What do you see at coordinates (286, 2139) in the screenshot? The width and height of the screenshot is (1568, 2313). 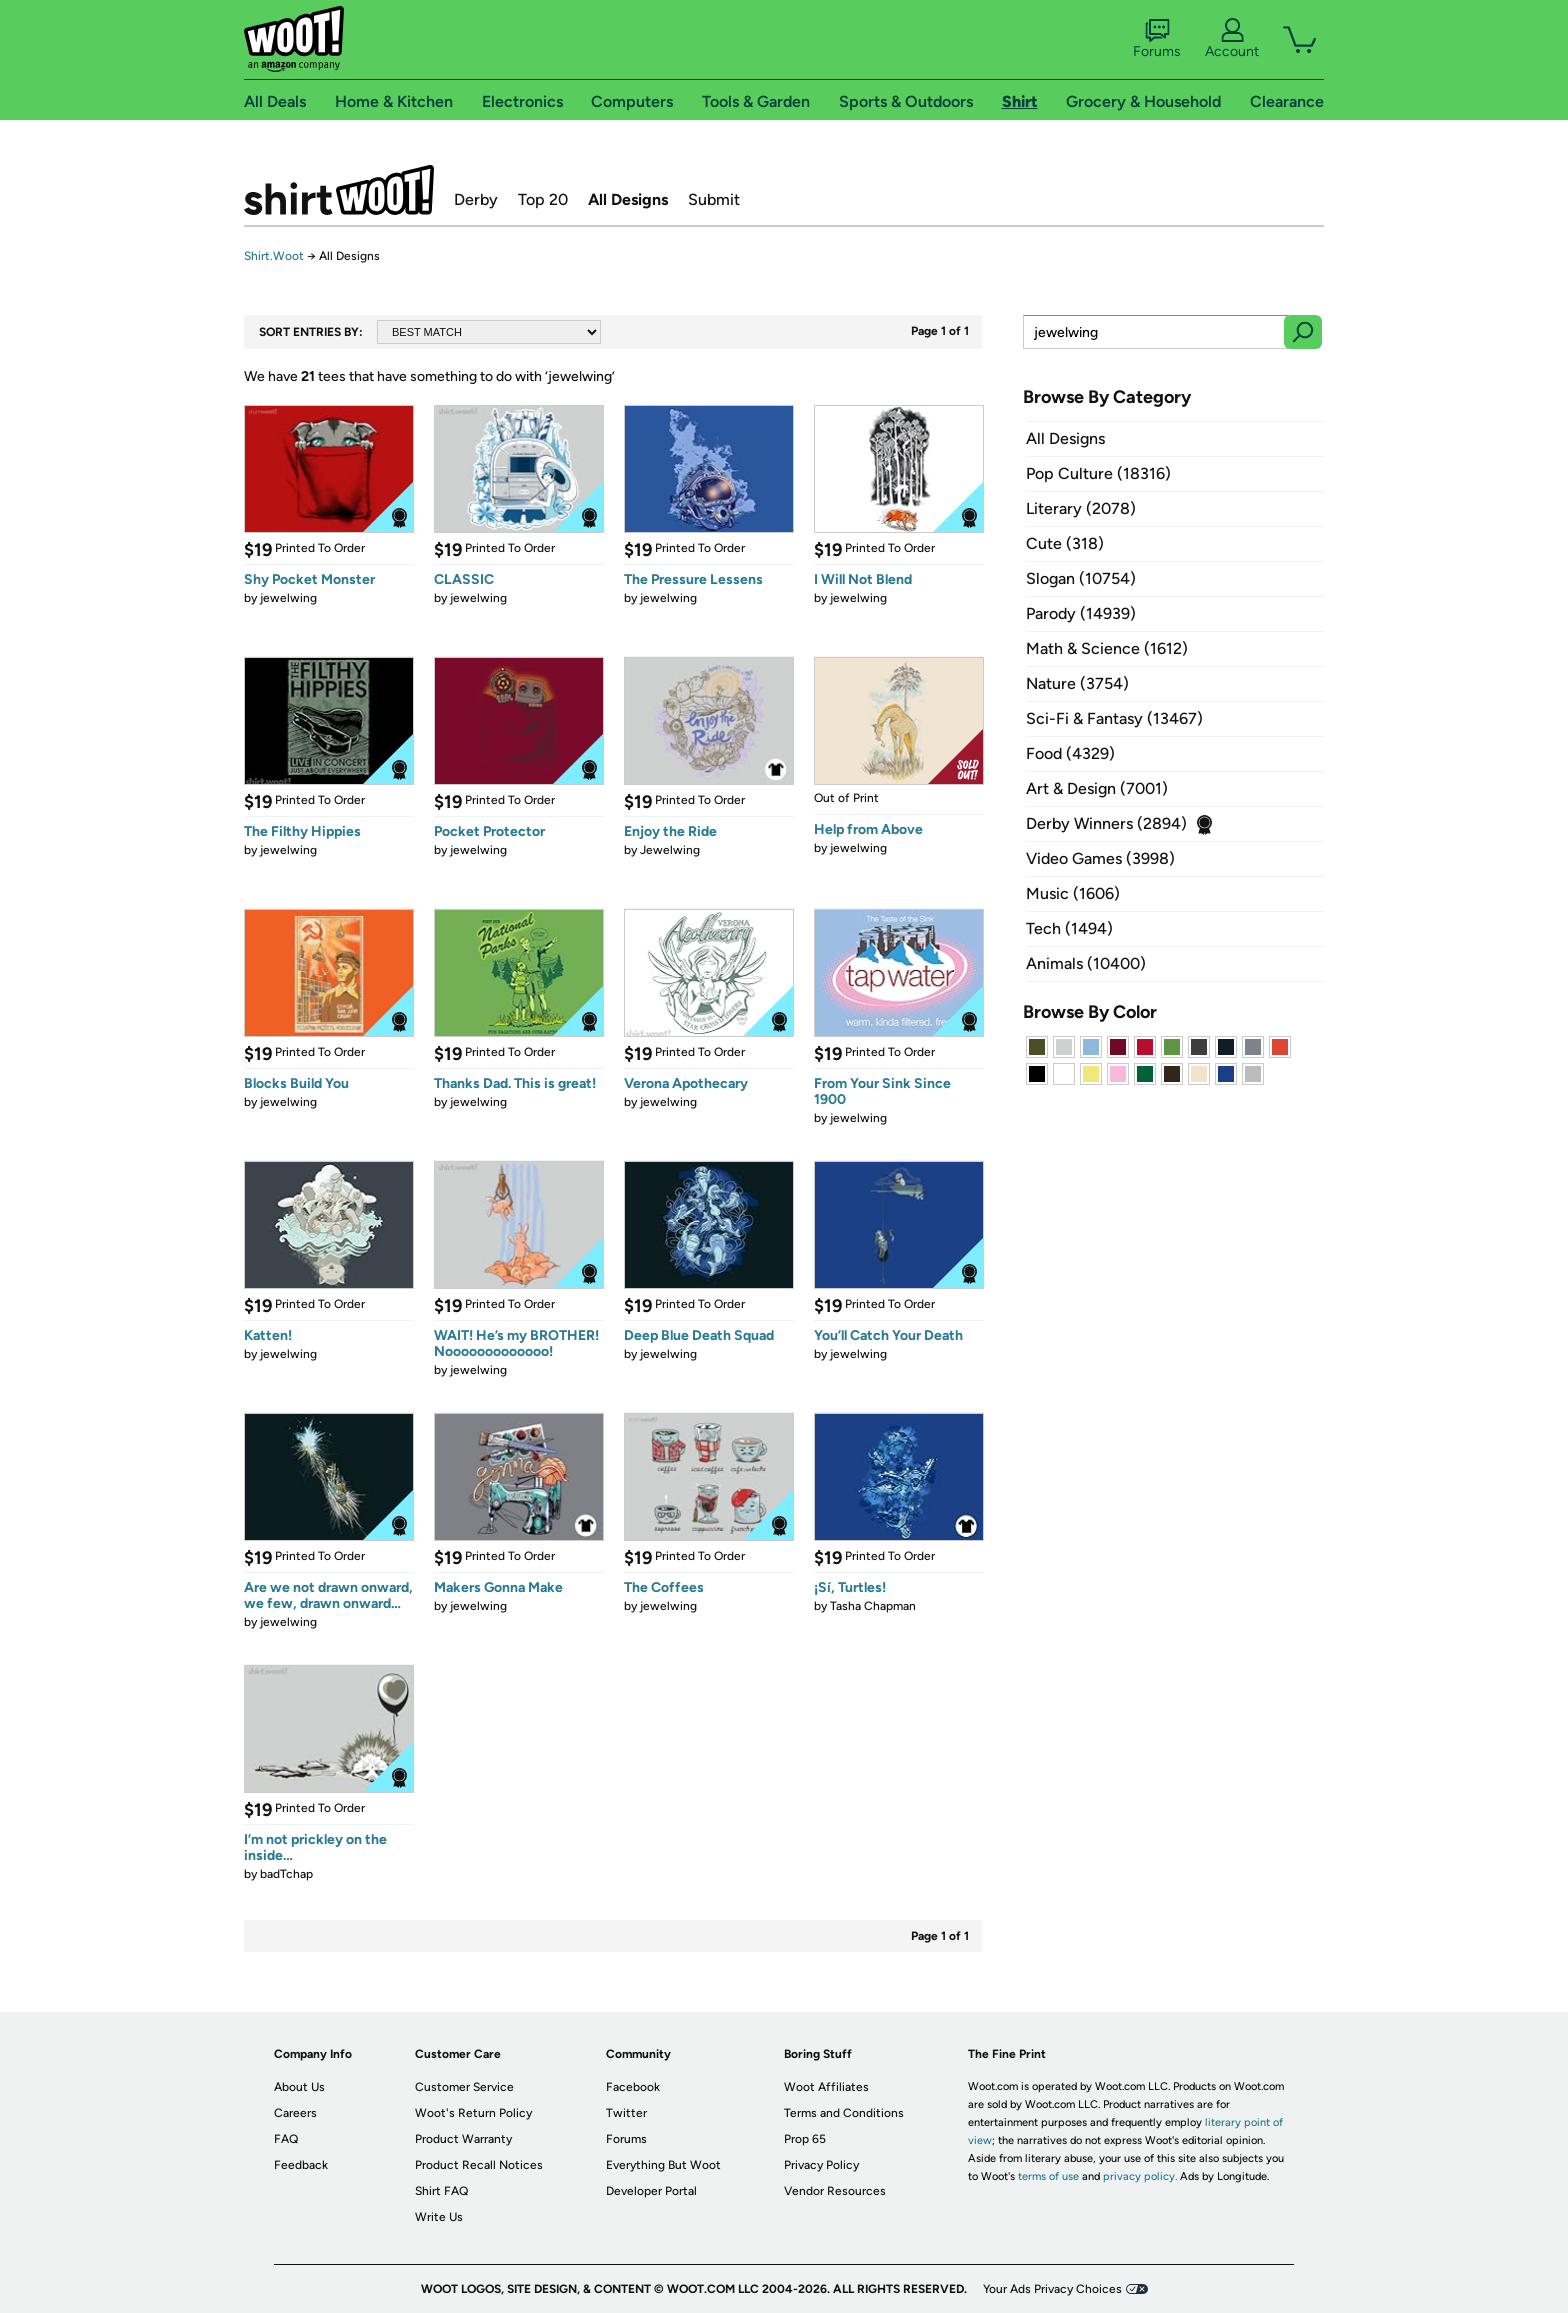 I see `FAQ` at bounding box center [286, 2139].